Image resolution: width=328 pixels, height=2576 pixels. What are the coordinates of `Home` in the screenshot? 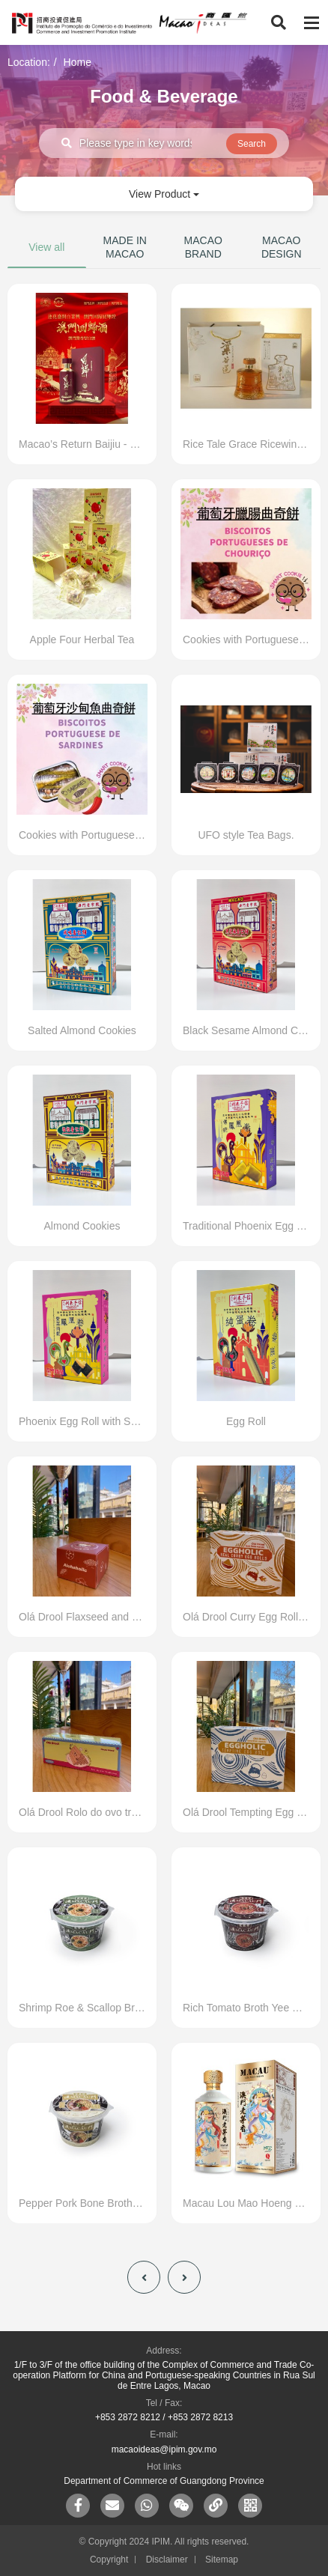 It's located at (77, 62).